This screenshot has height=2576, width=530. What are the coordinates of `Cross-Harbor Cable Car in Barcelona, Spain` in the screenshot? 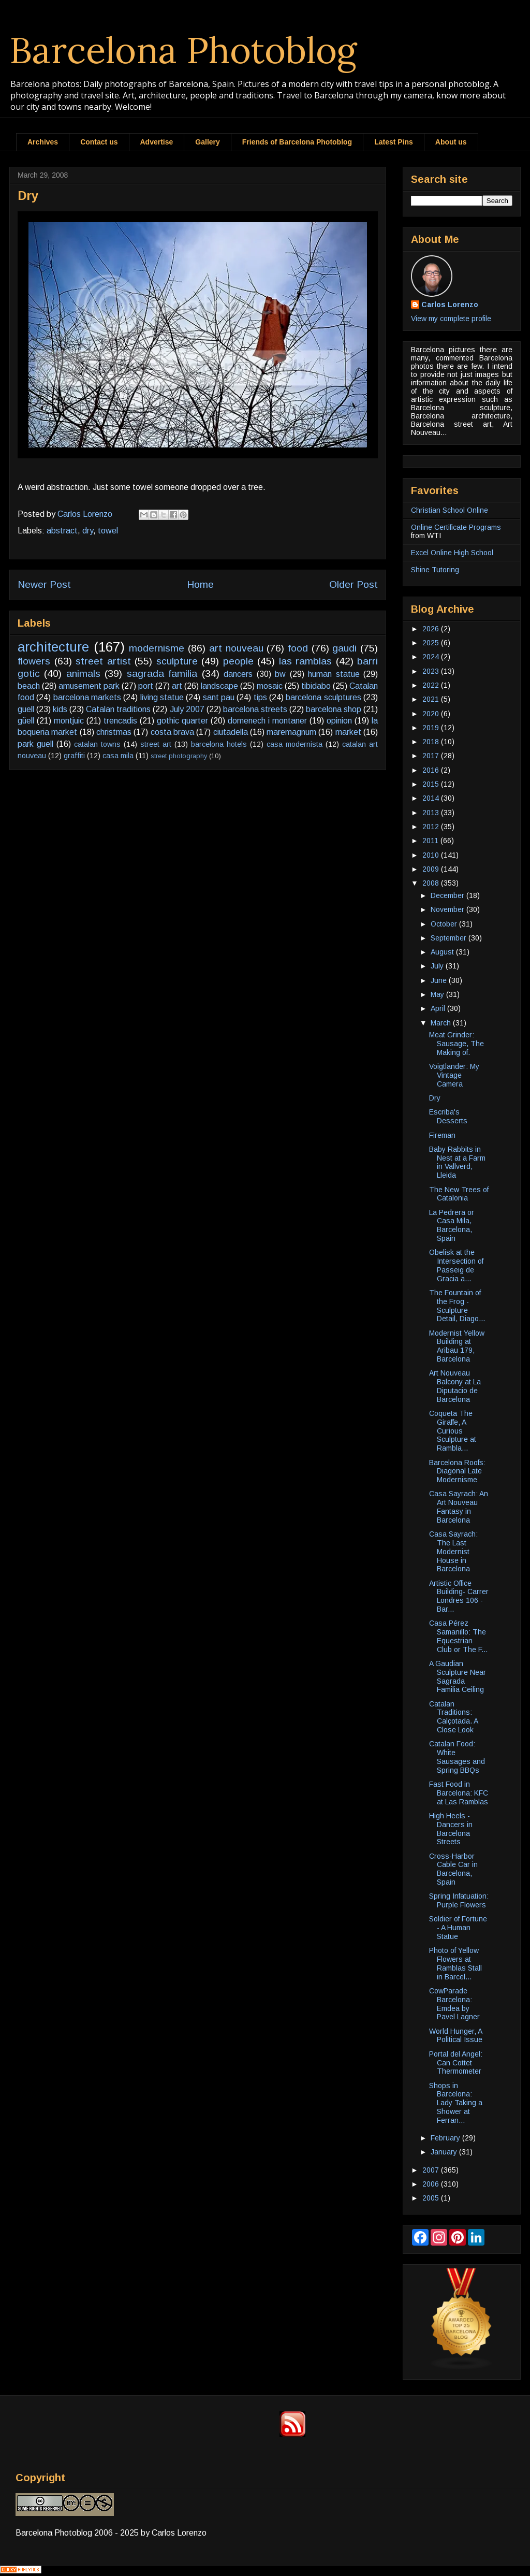 It's located at (453, 1869).